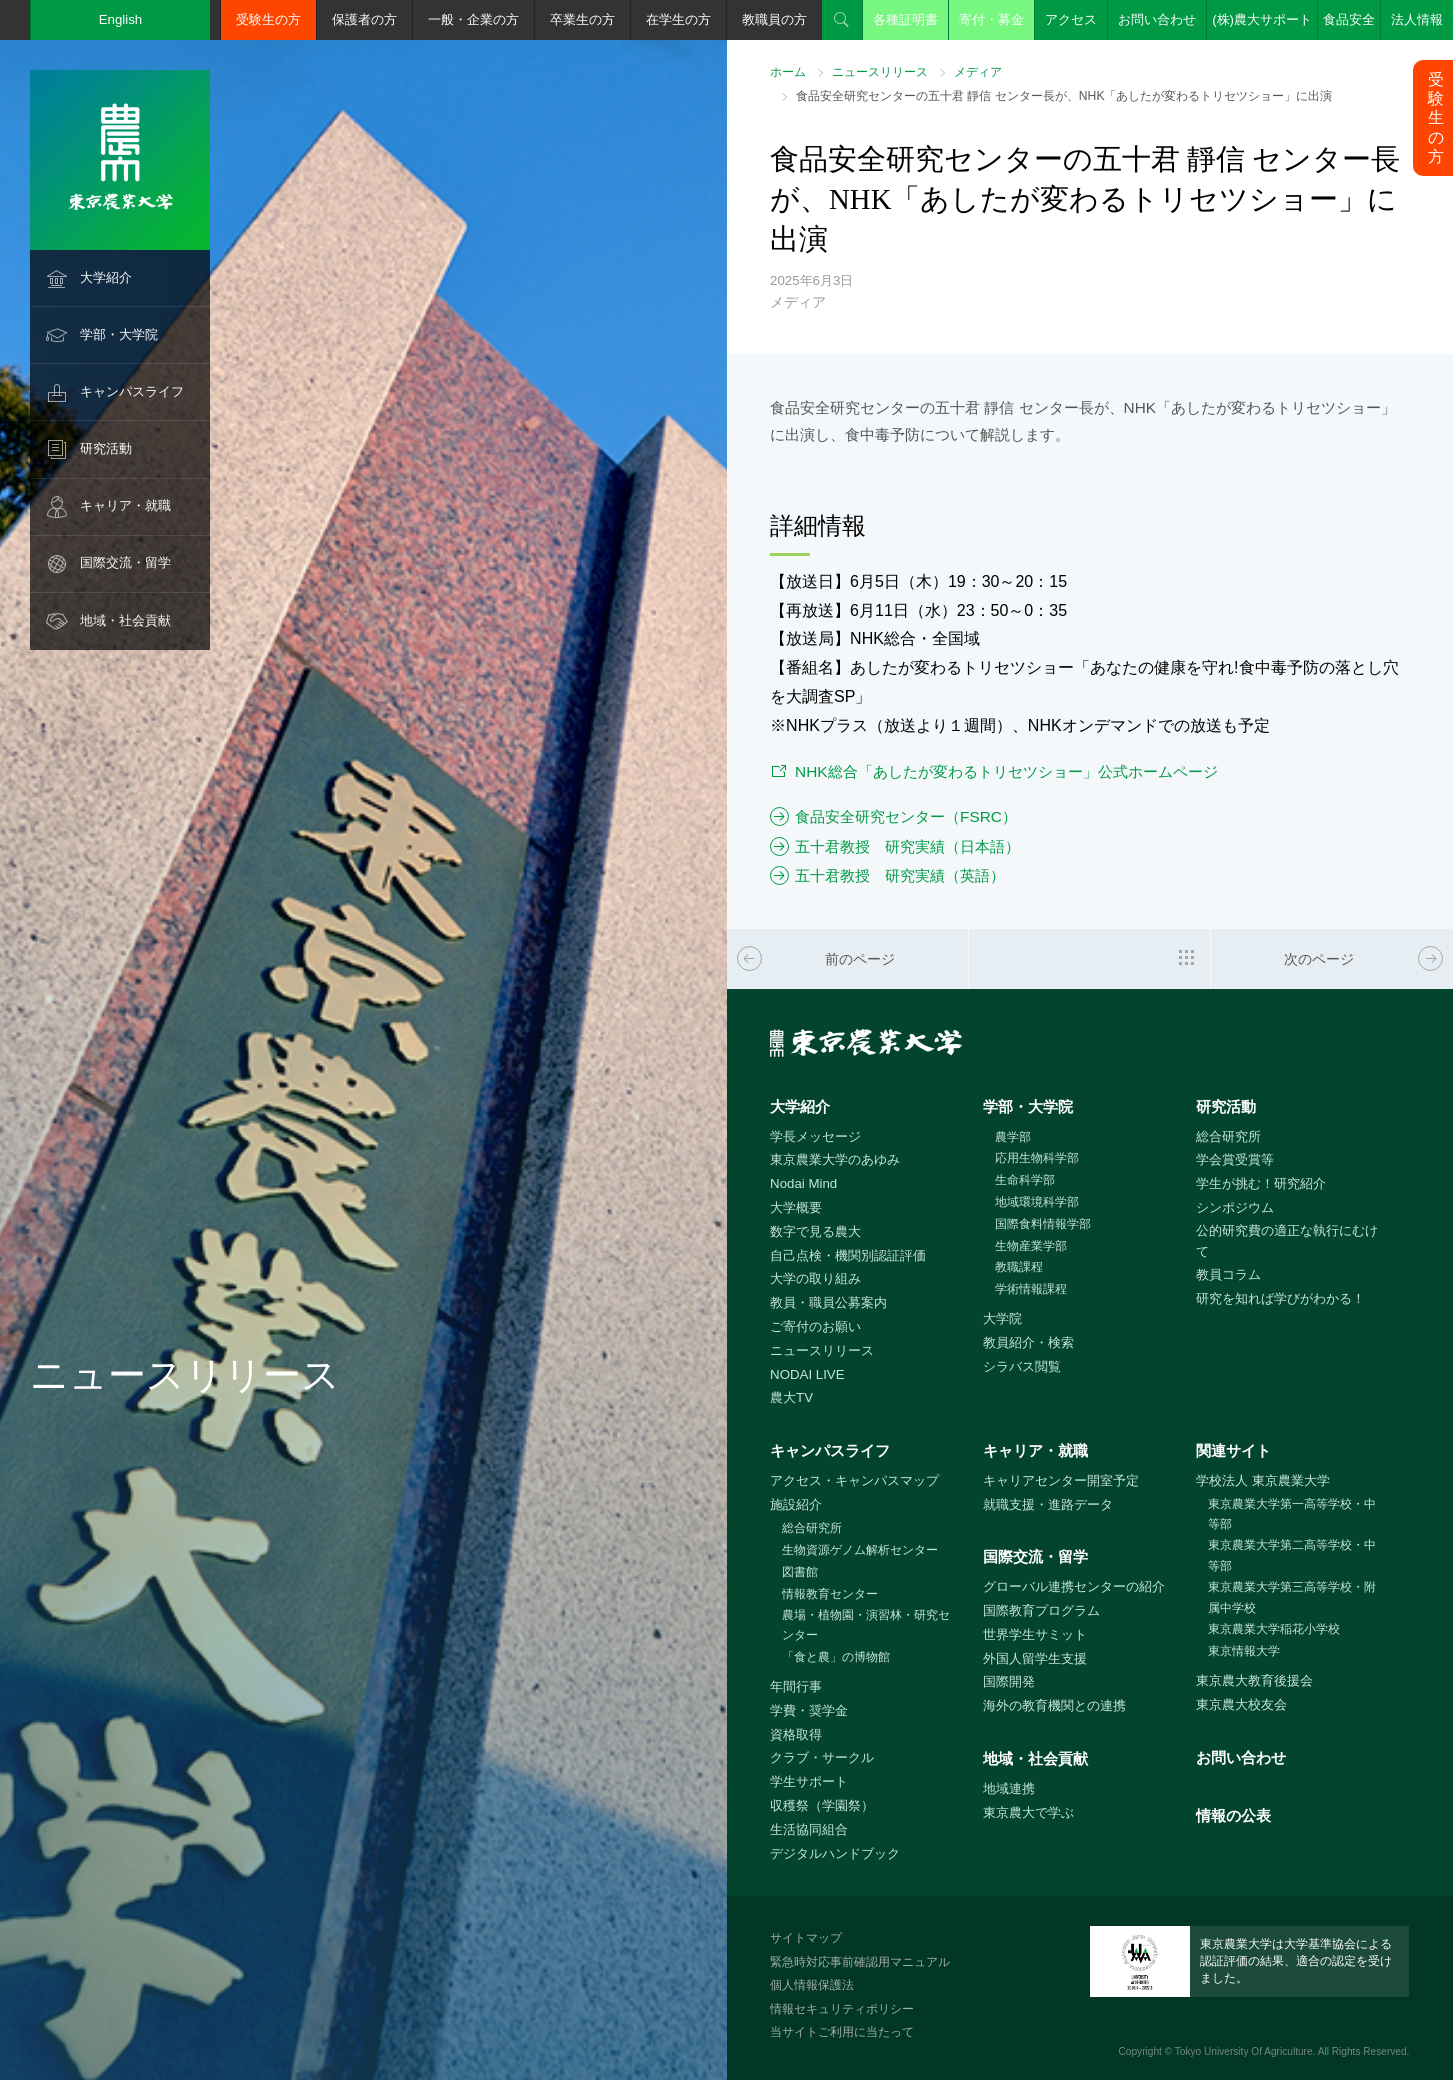 The image size is (1453, 2080). What do you see at coordinates (1071, 19) in the screenshot?
I see `アクセス` at bounding box center [1071, 19].